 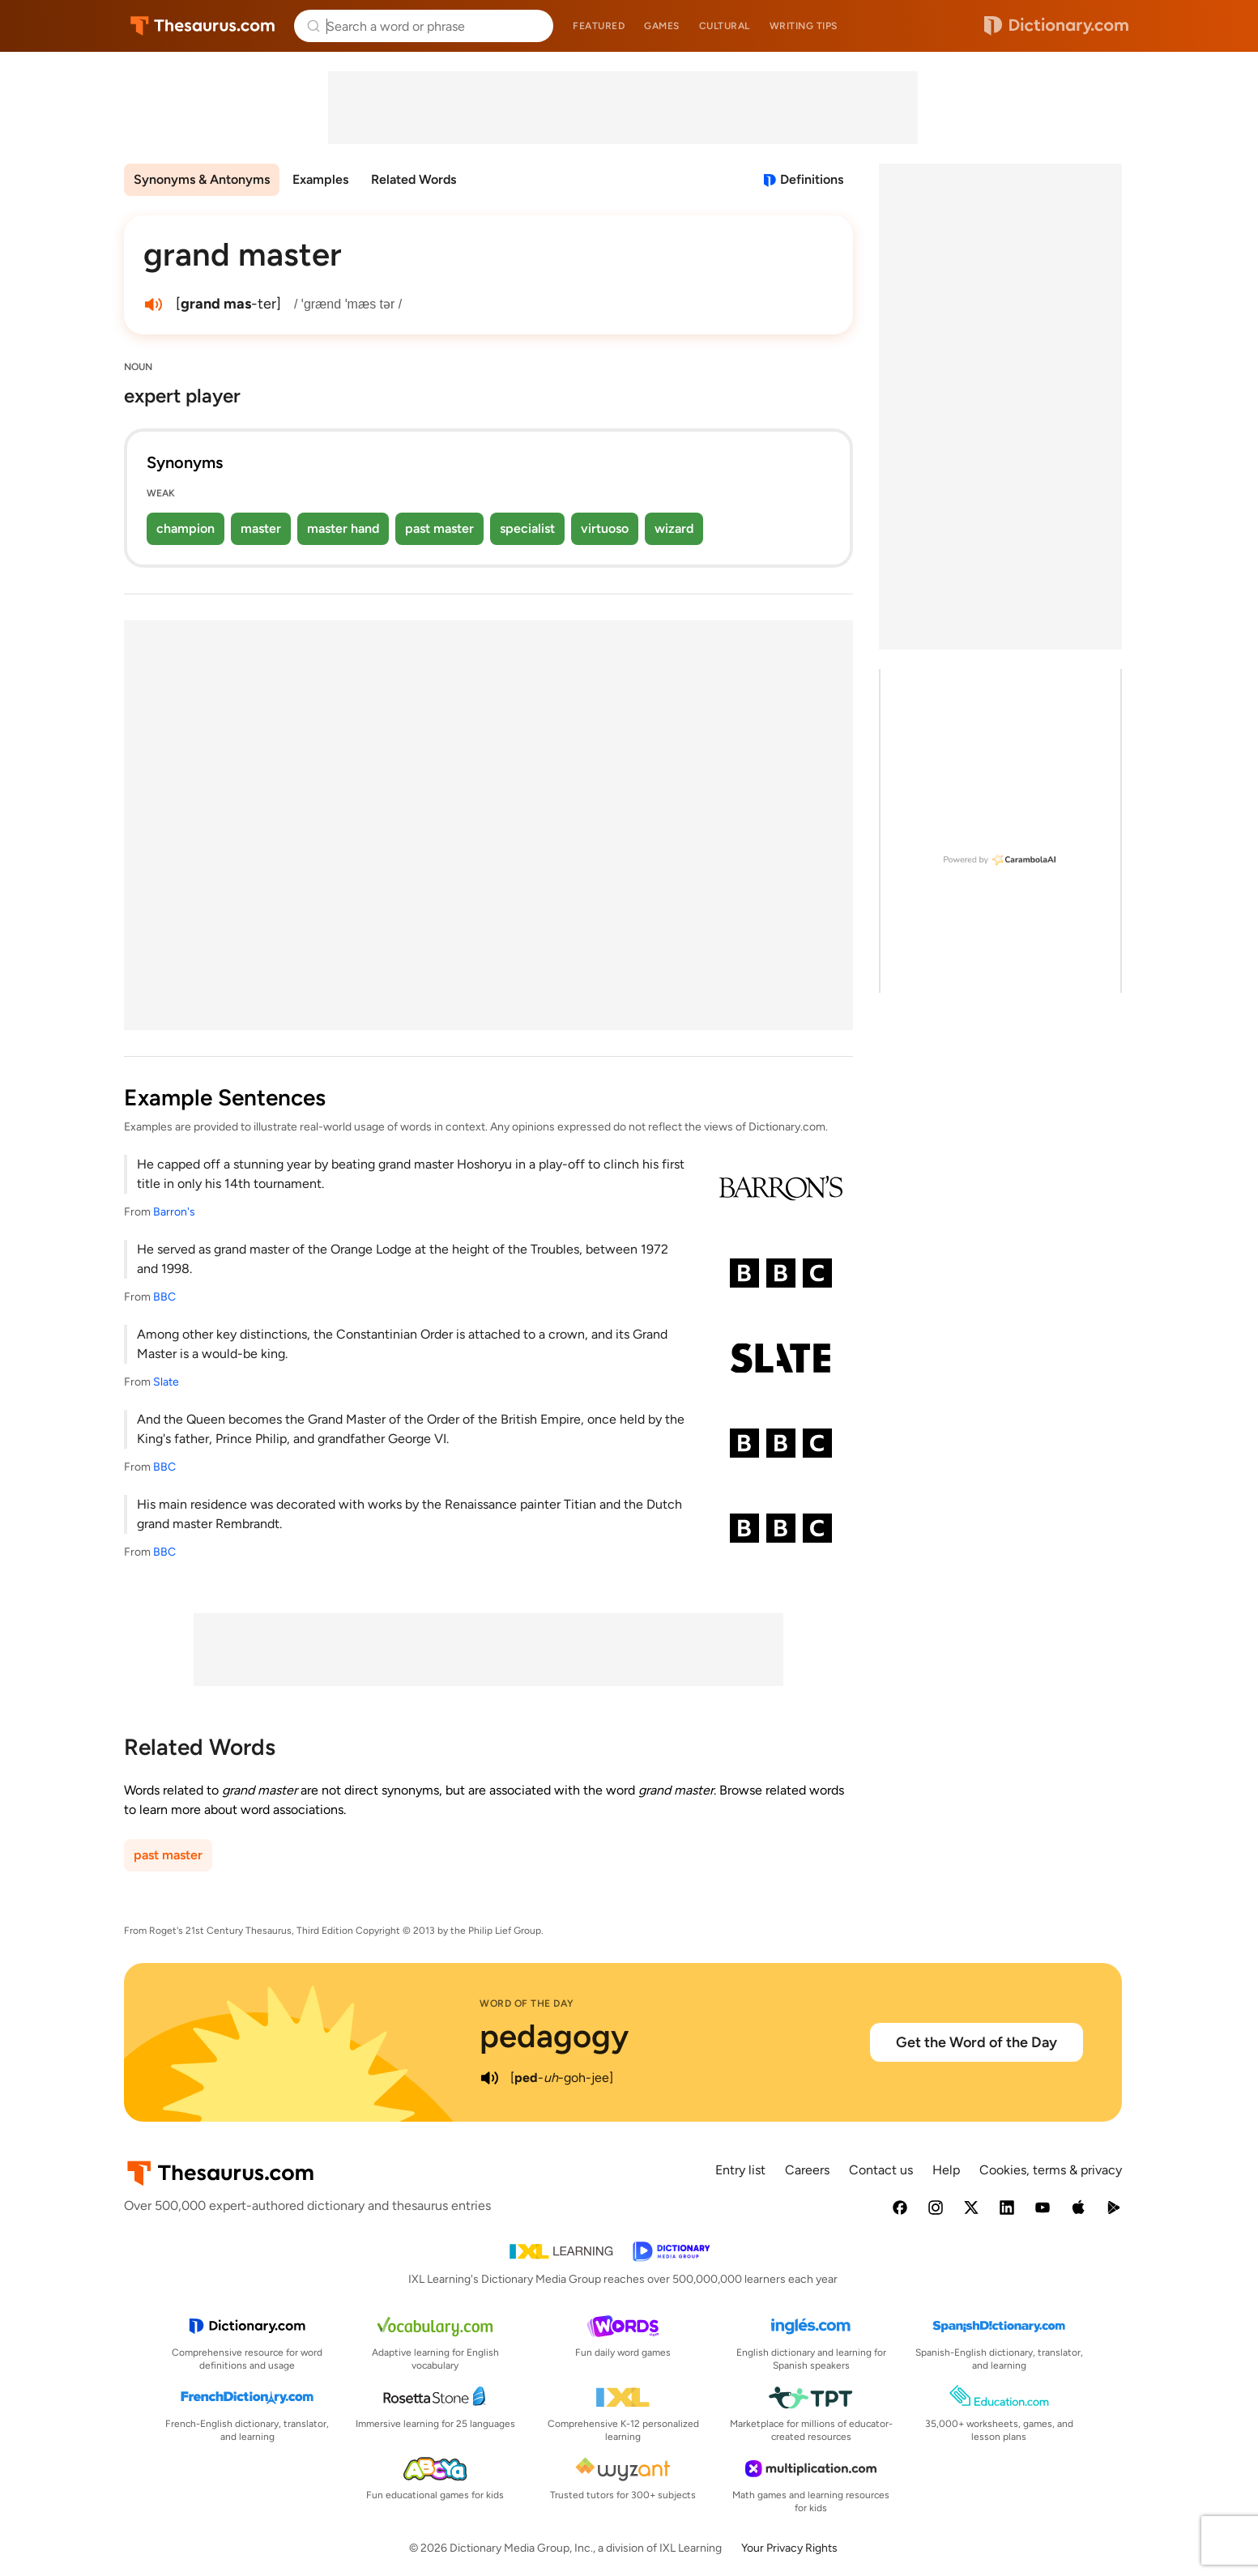 What do you see at coordinates (527, 2003) in the screenshot?
I see `Word of the Day` at bounding box center [527, 2003].